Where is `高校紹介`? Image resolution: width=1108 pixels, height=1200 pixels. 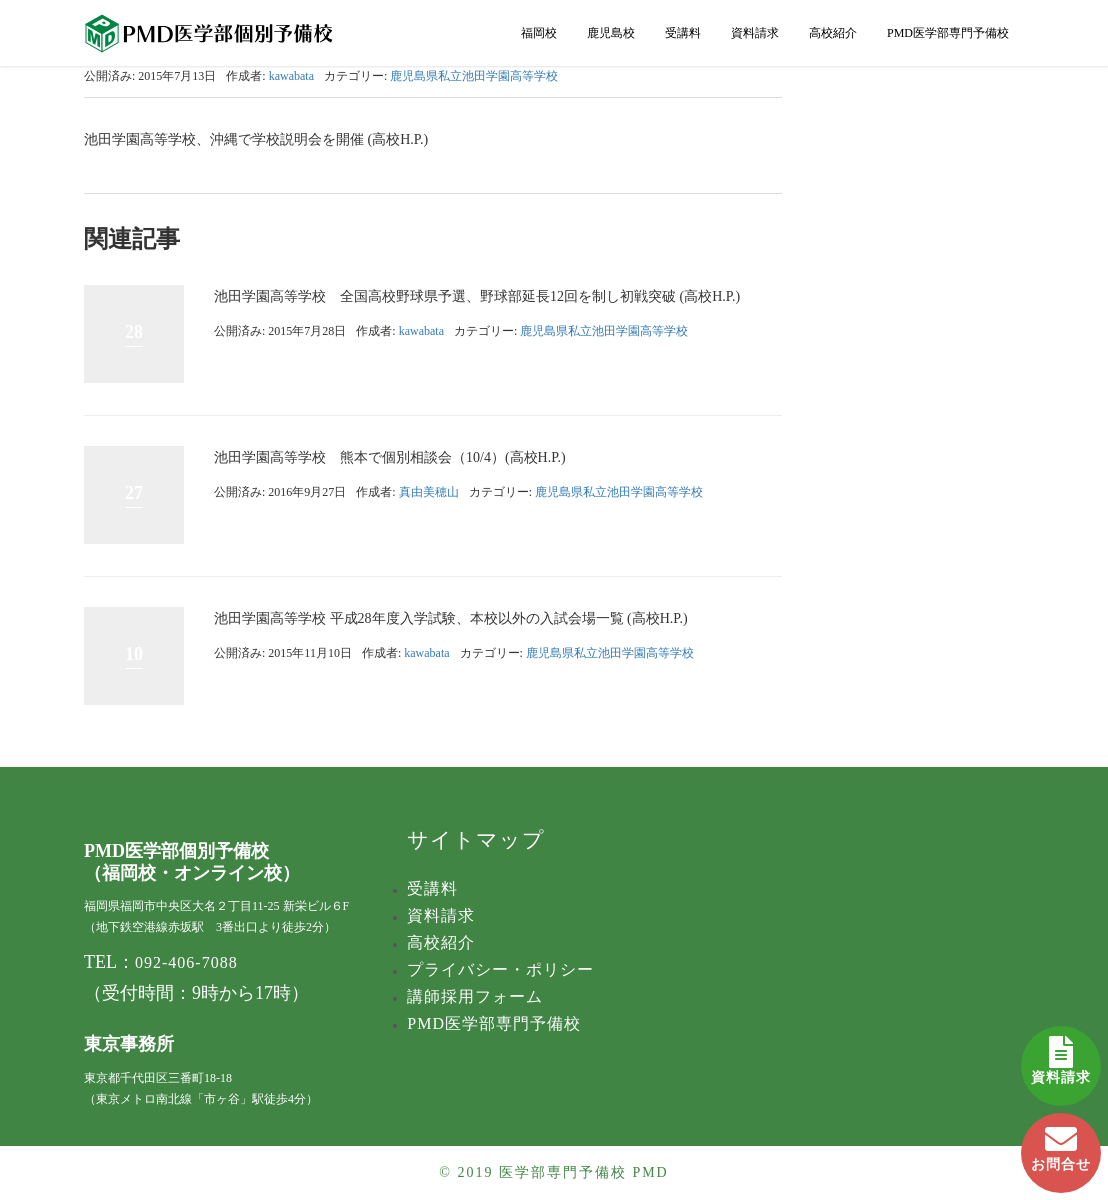
高校紹介 is located at coordinates (833, 33).